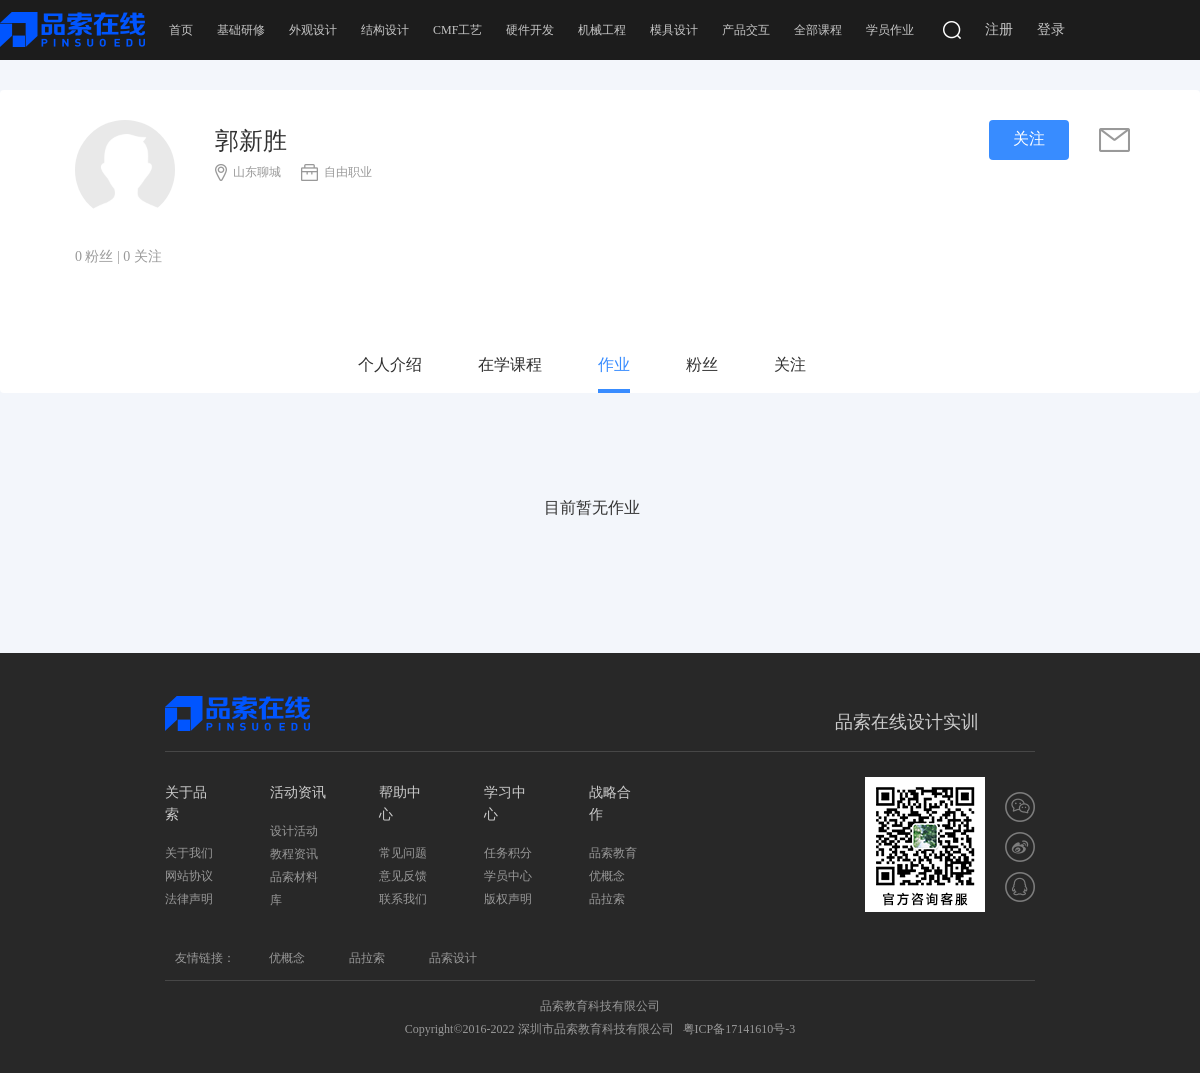 Image resolution: width=1200 pixels, height=1073 pixels. Describe the element at coordinates (298, 792) in the screenshot. I see `活动资讯` at that location.